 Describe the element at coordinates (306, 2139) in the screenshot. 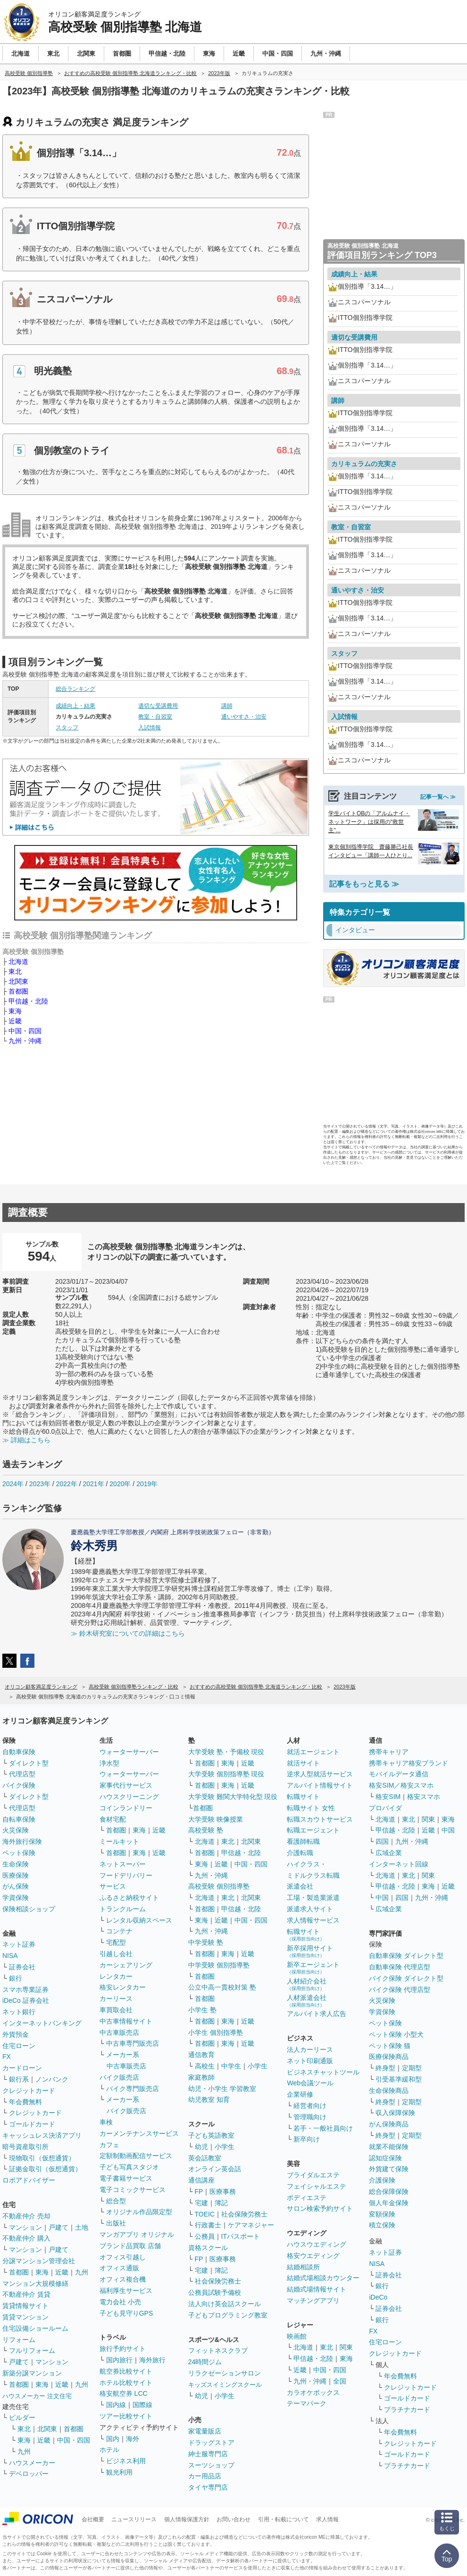

I see `新卒向け` at that location.